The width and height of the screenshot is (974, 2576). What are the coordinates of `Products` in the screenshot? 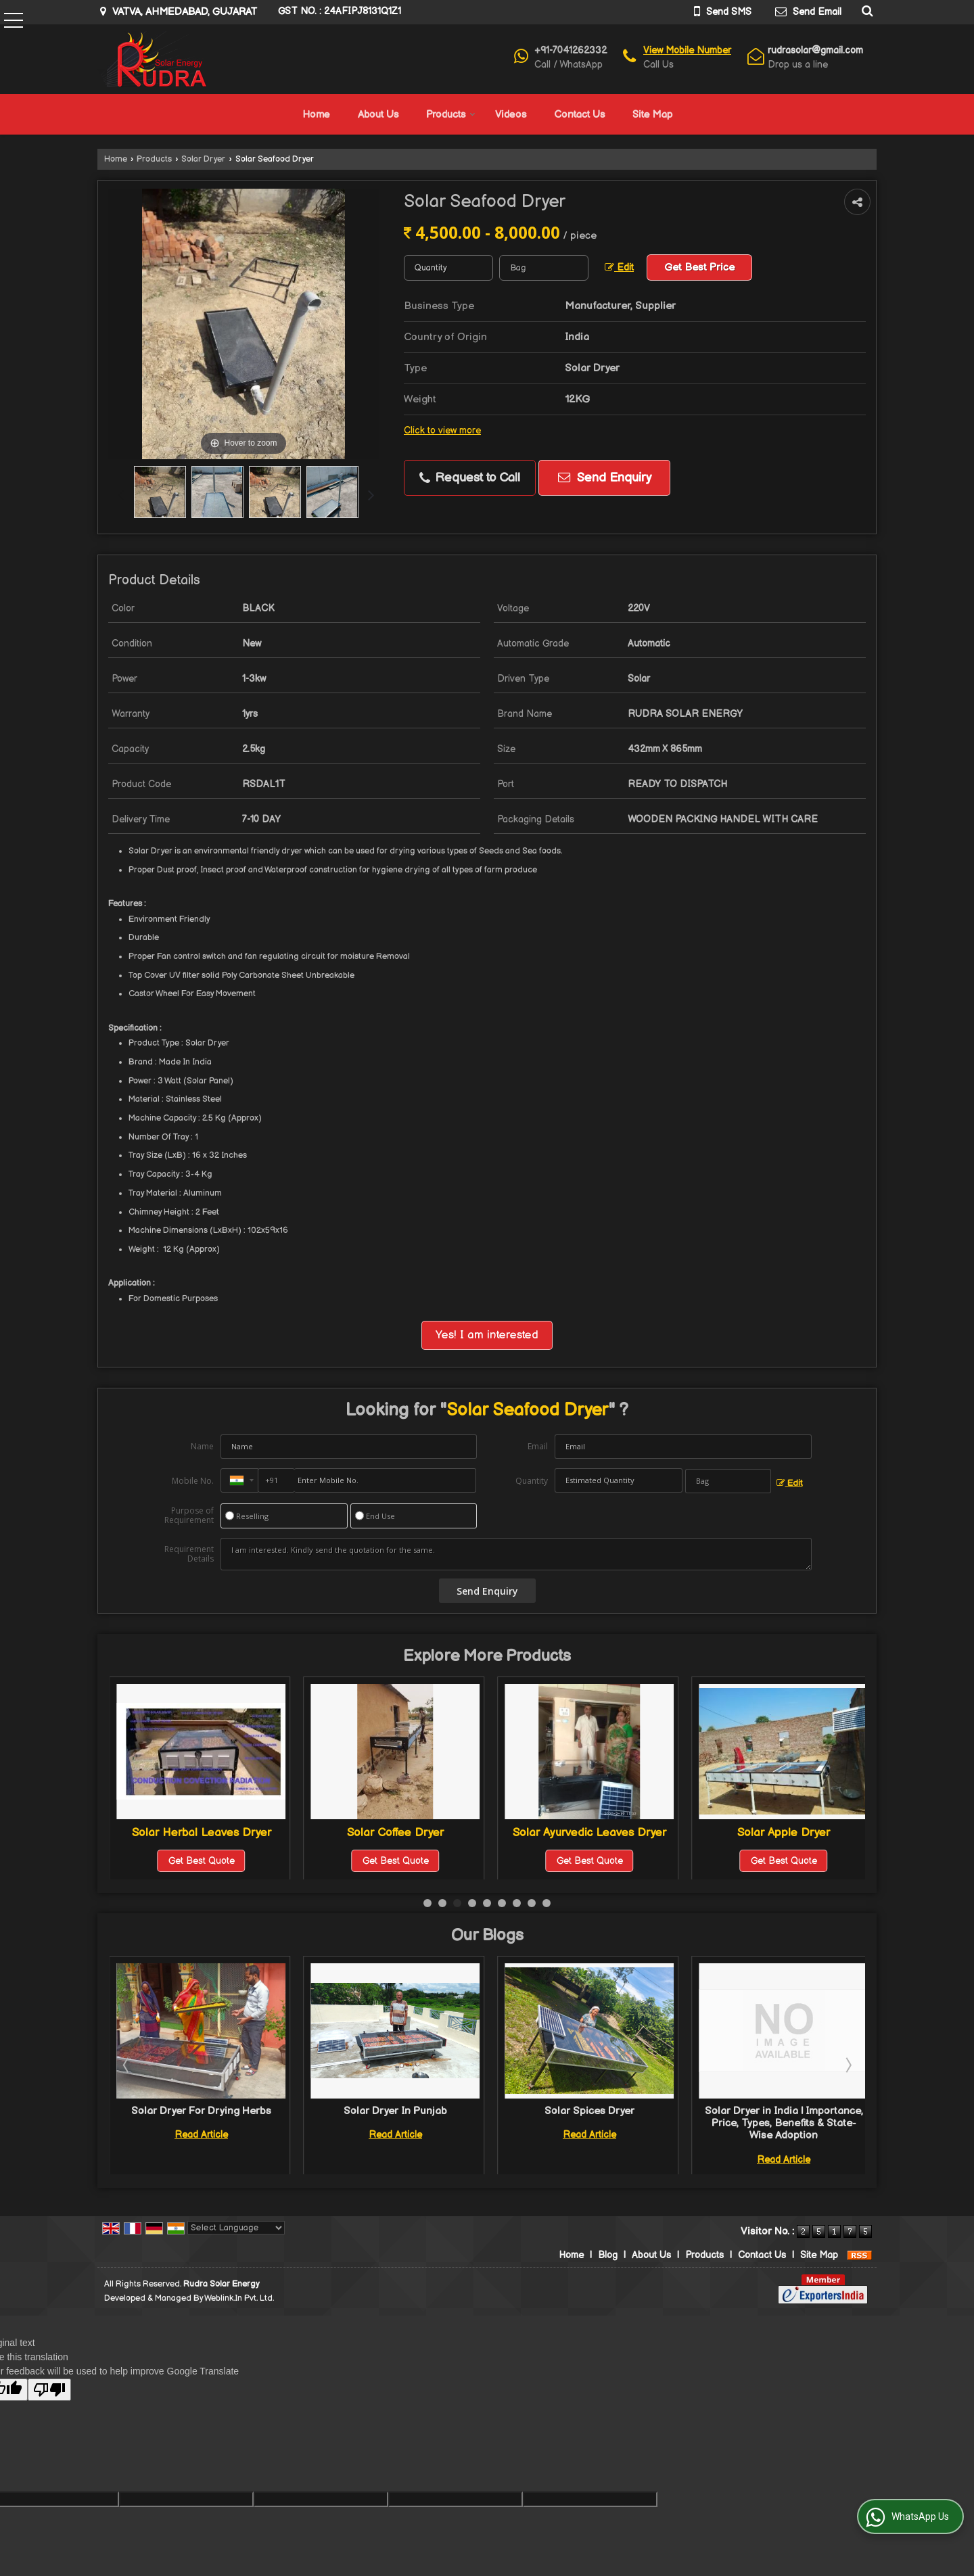 It's located at (451, 114).